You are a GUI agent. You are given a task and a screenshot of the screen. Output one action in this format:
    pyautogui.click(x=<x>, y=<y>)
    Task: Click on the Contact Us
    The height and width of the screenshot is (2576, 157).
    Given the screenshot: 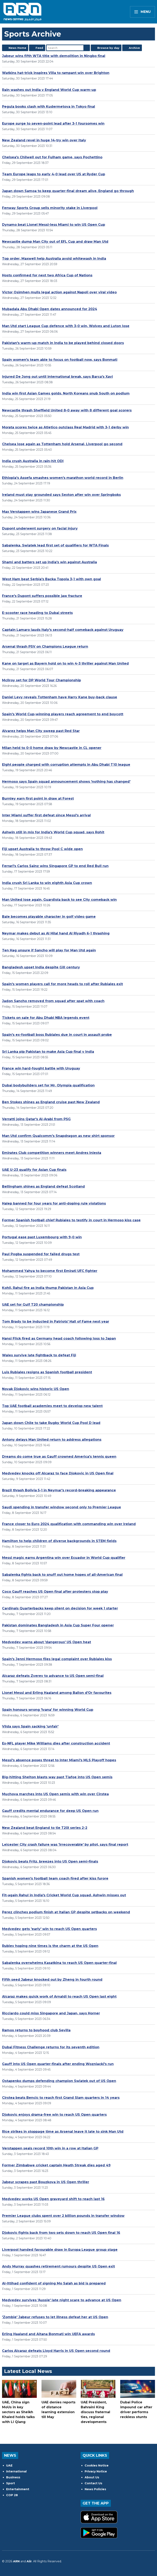 What is the action you would take?
    pyautogui.click(x=93, y=2483)
    